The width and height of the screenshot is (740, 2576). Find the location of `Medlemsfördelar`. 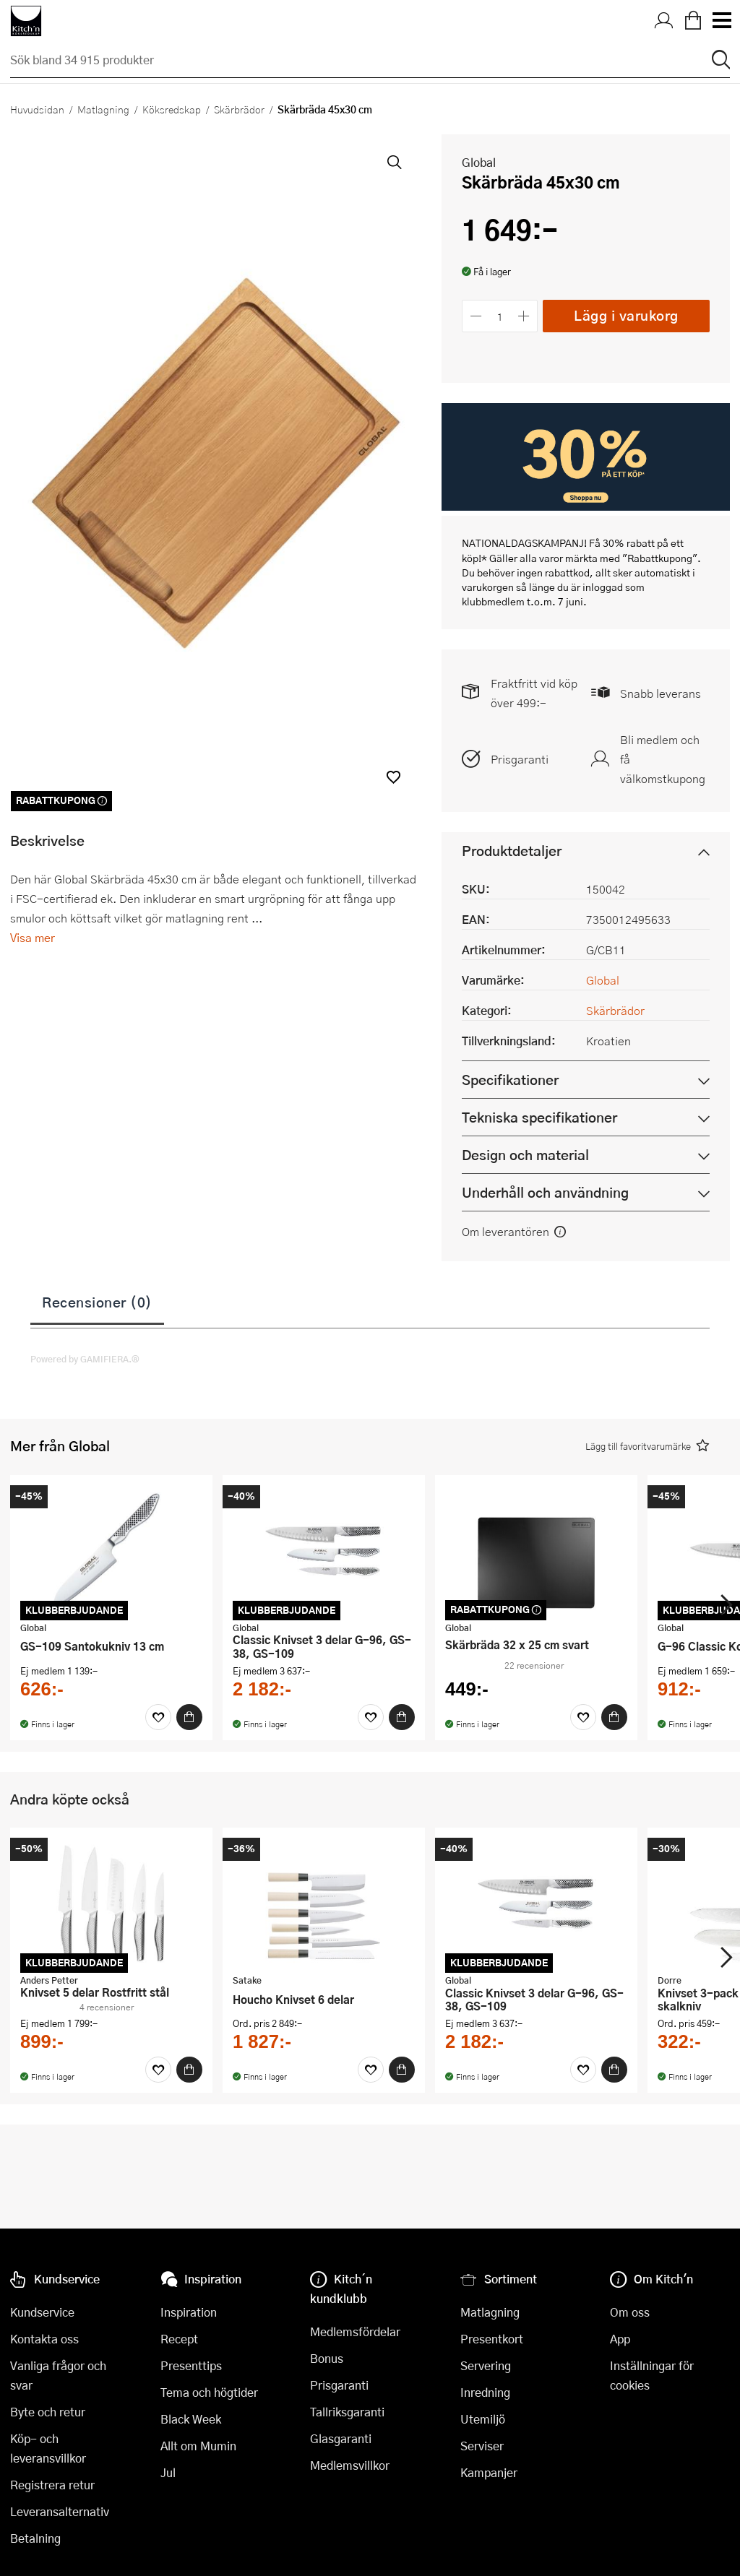

Medlemsfördelar is located at coordinates (355, 2331).